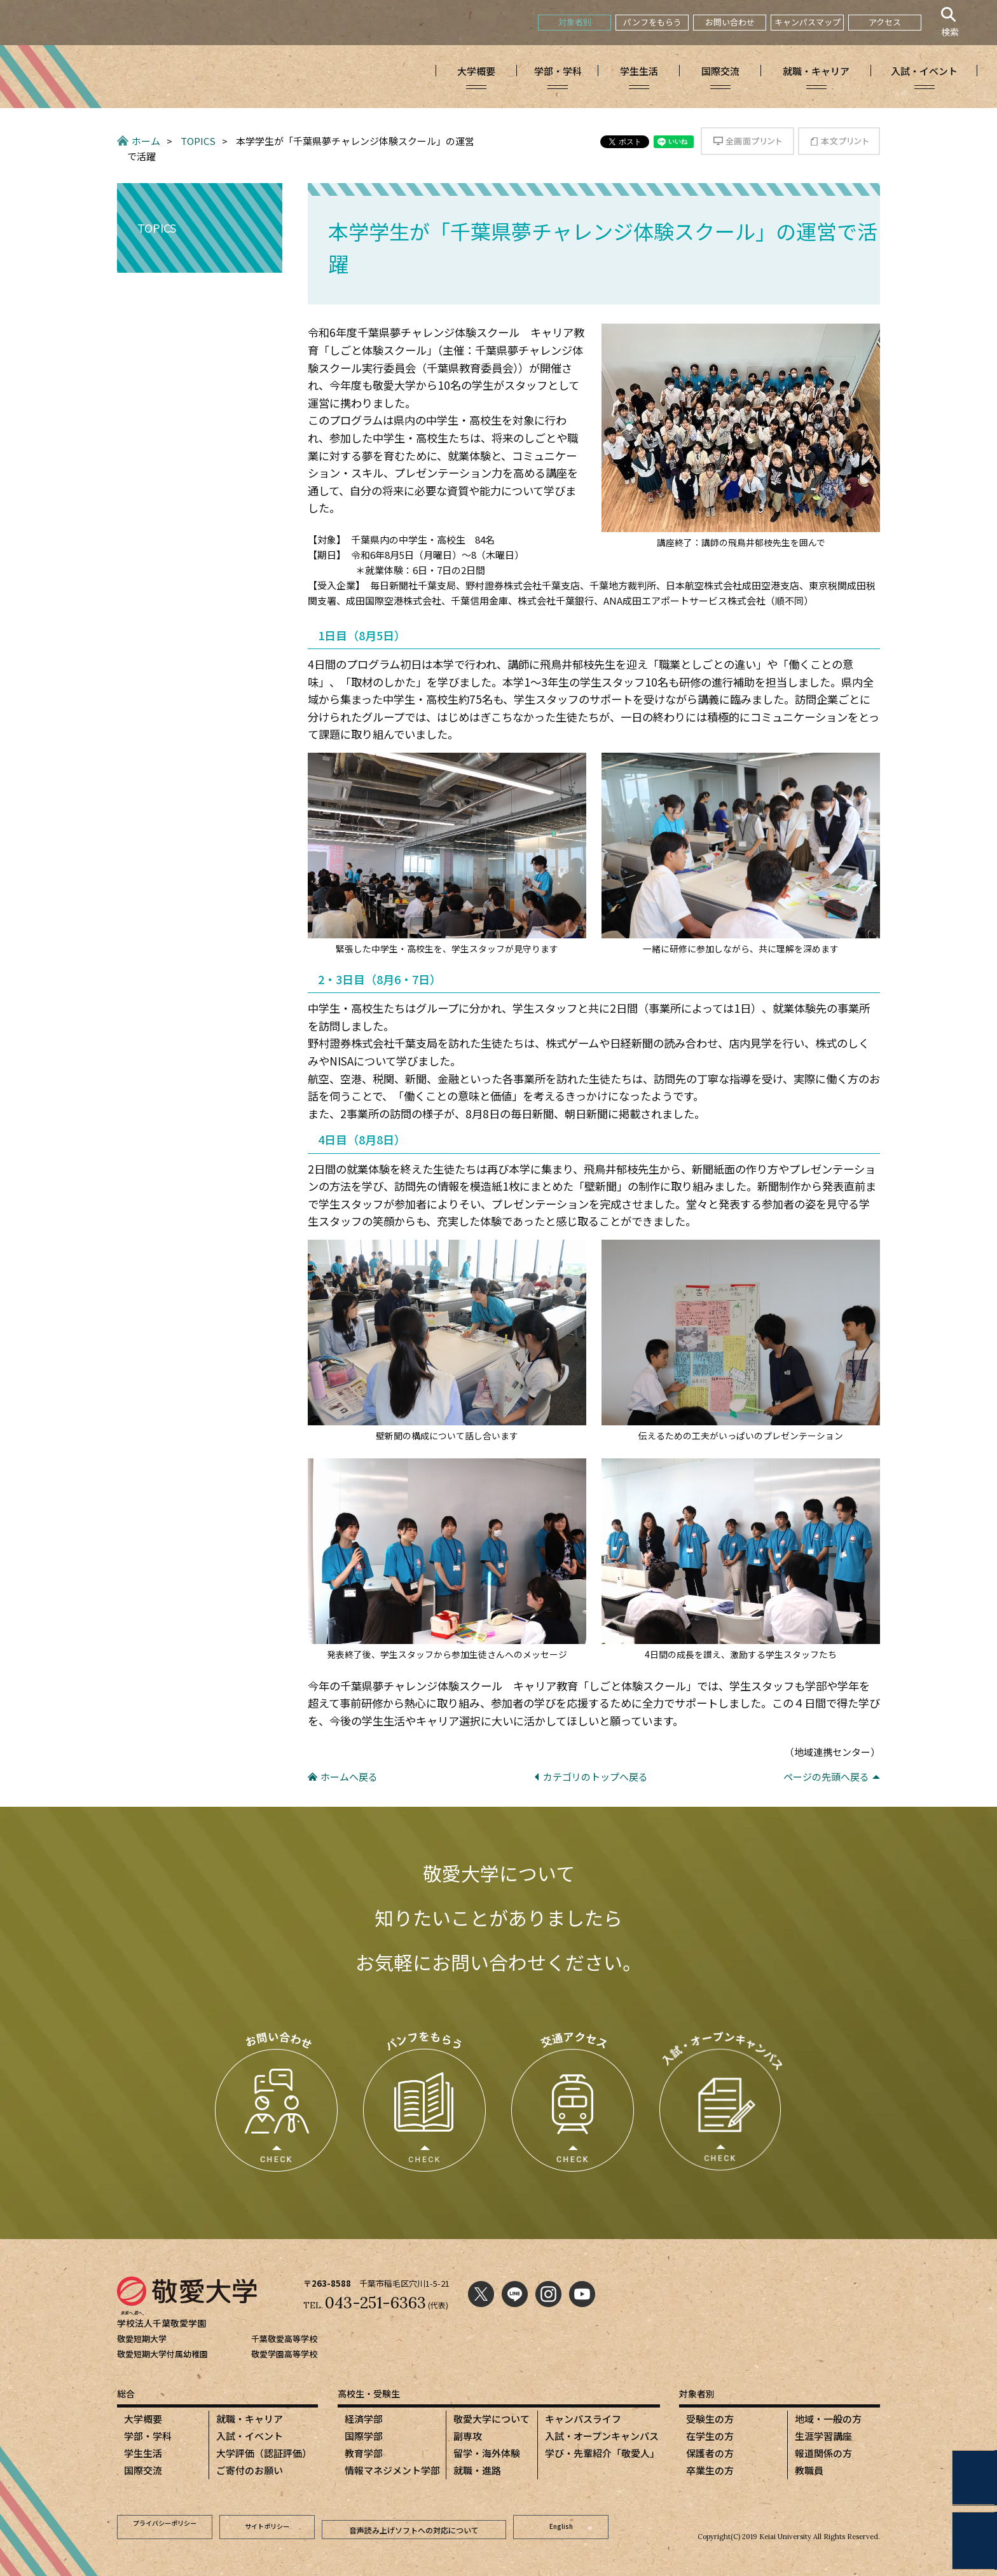 This screenshot has height=2576, width=997. Describe the element at coordinates (823, 2435) in the screenshot. I see `生涯学習講座` at that location.